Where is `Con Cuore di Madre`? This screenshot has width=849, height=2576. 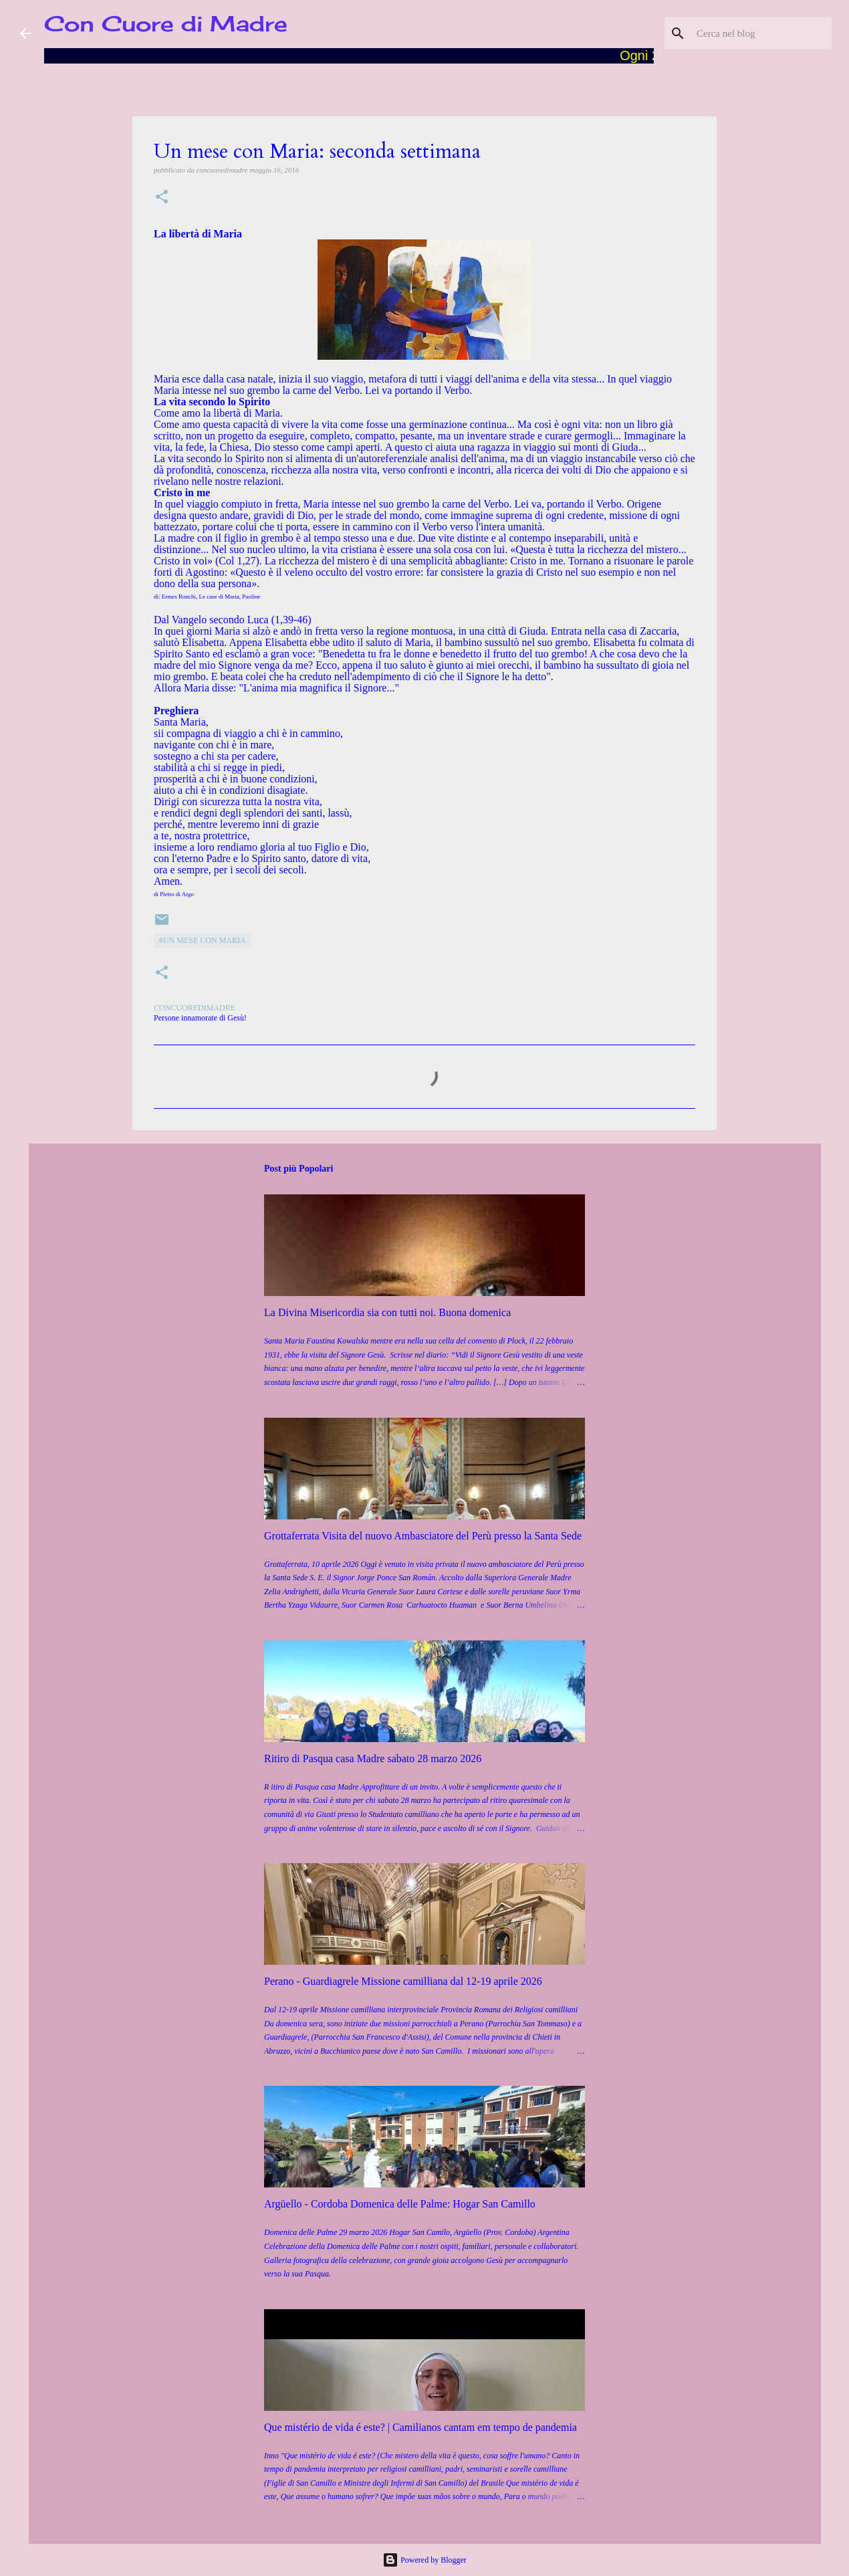 Con Cuore di Madre is located at coordinates (165, 24).